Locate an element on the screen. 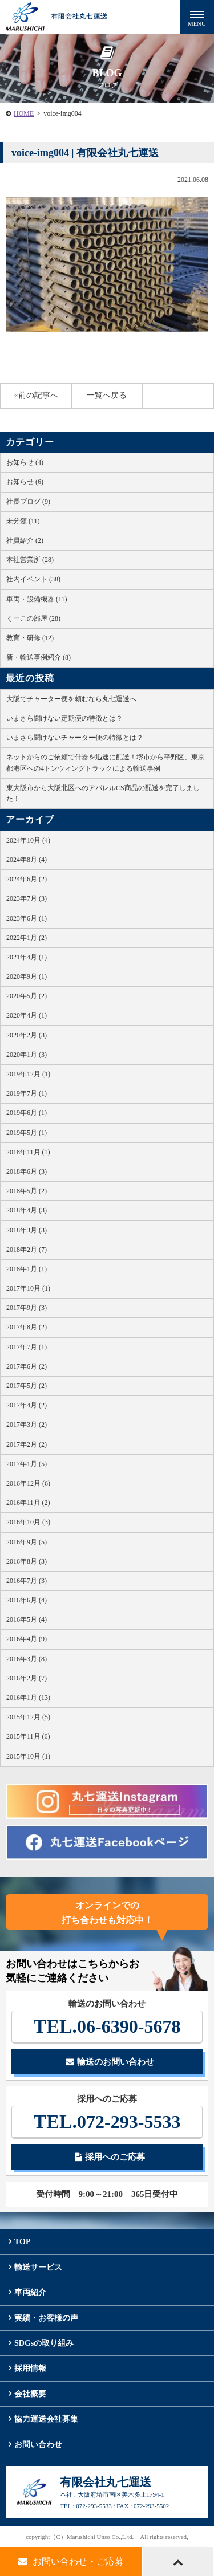 The image size is (214, 2576). 会社概要 is located at coordinates (30, 2394).